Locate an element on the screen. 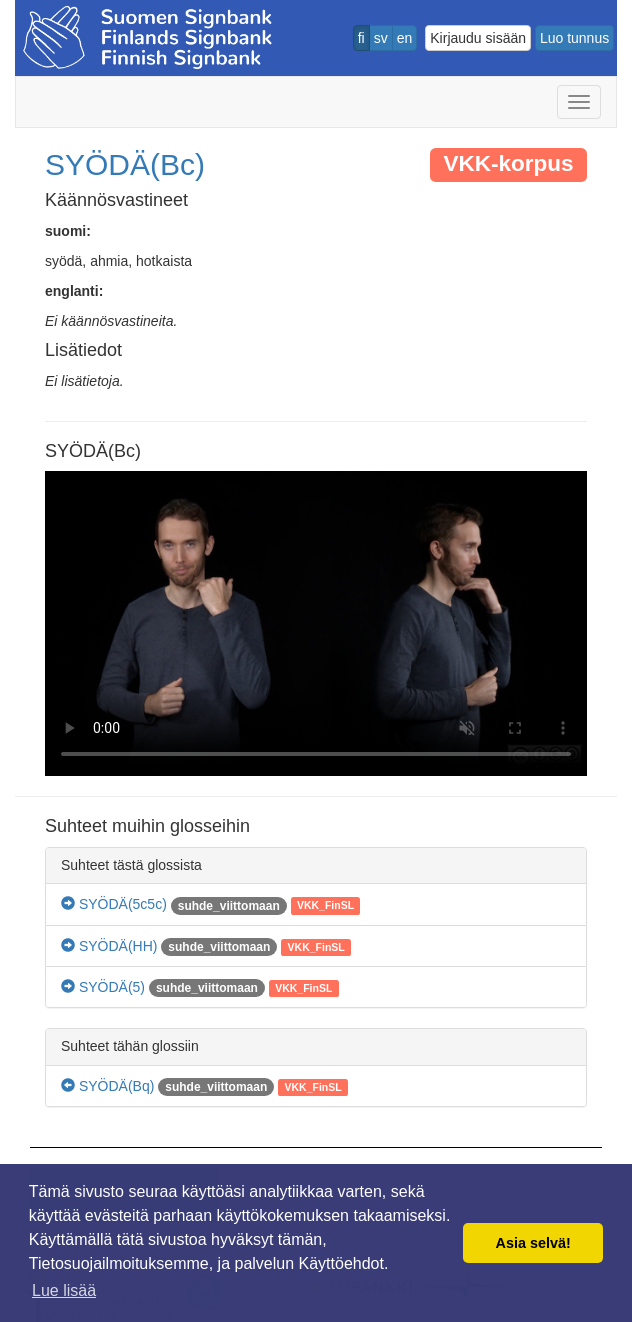 This screenshot has height=1322, width=632. SYÖDÄ(HH) is located at coordinates (109, 946).